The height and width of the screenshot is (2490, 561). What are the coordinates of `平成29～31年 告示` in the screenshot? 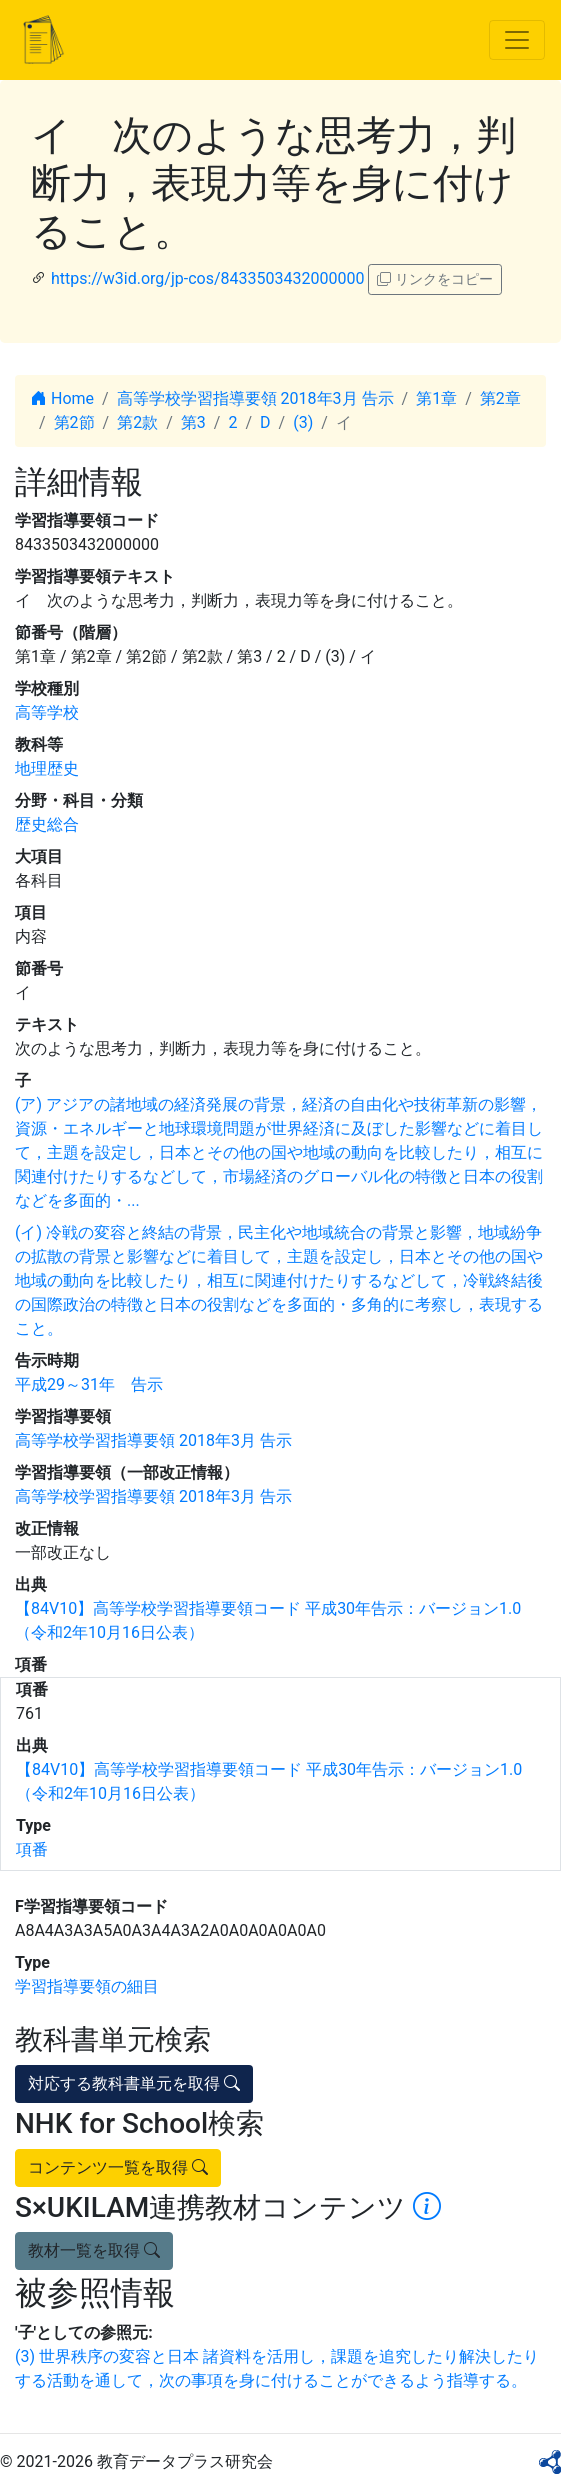 It's located at (89, 1384).